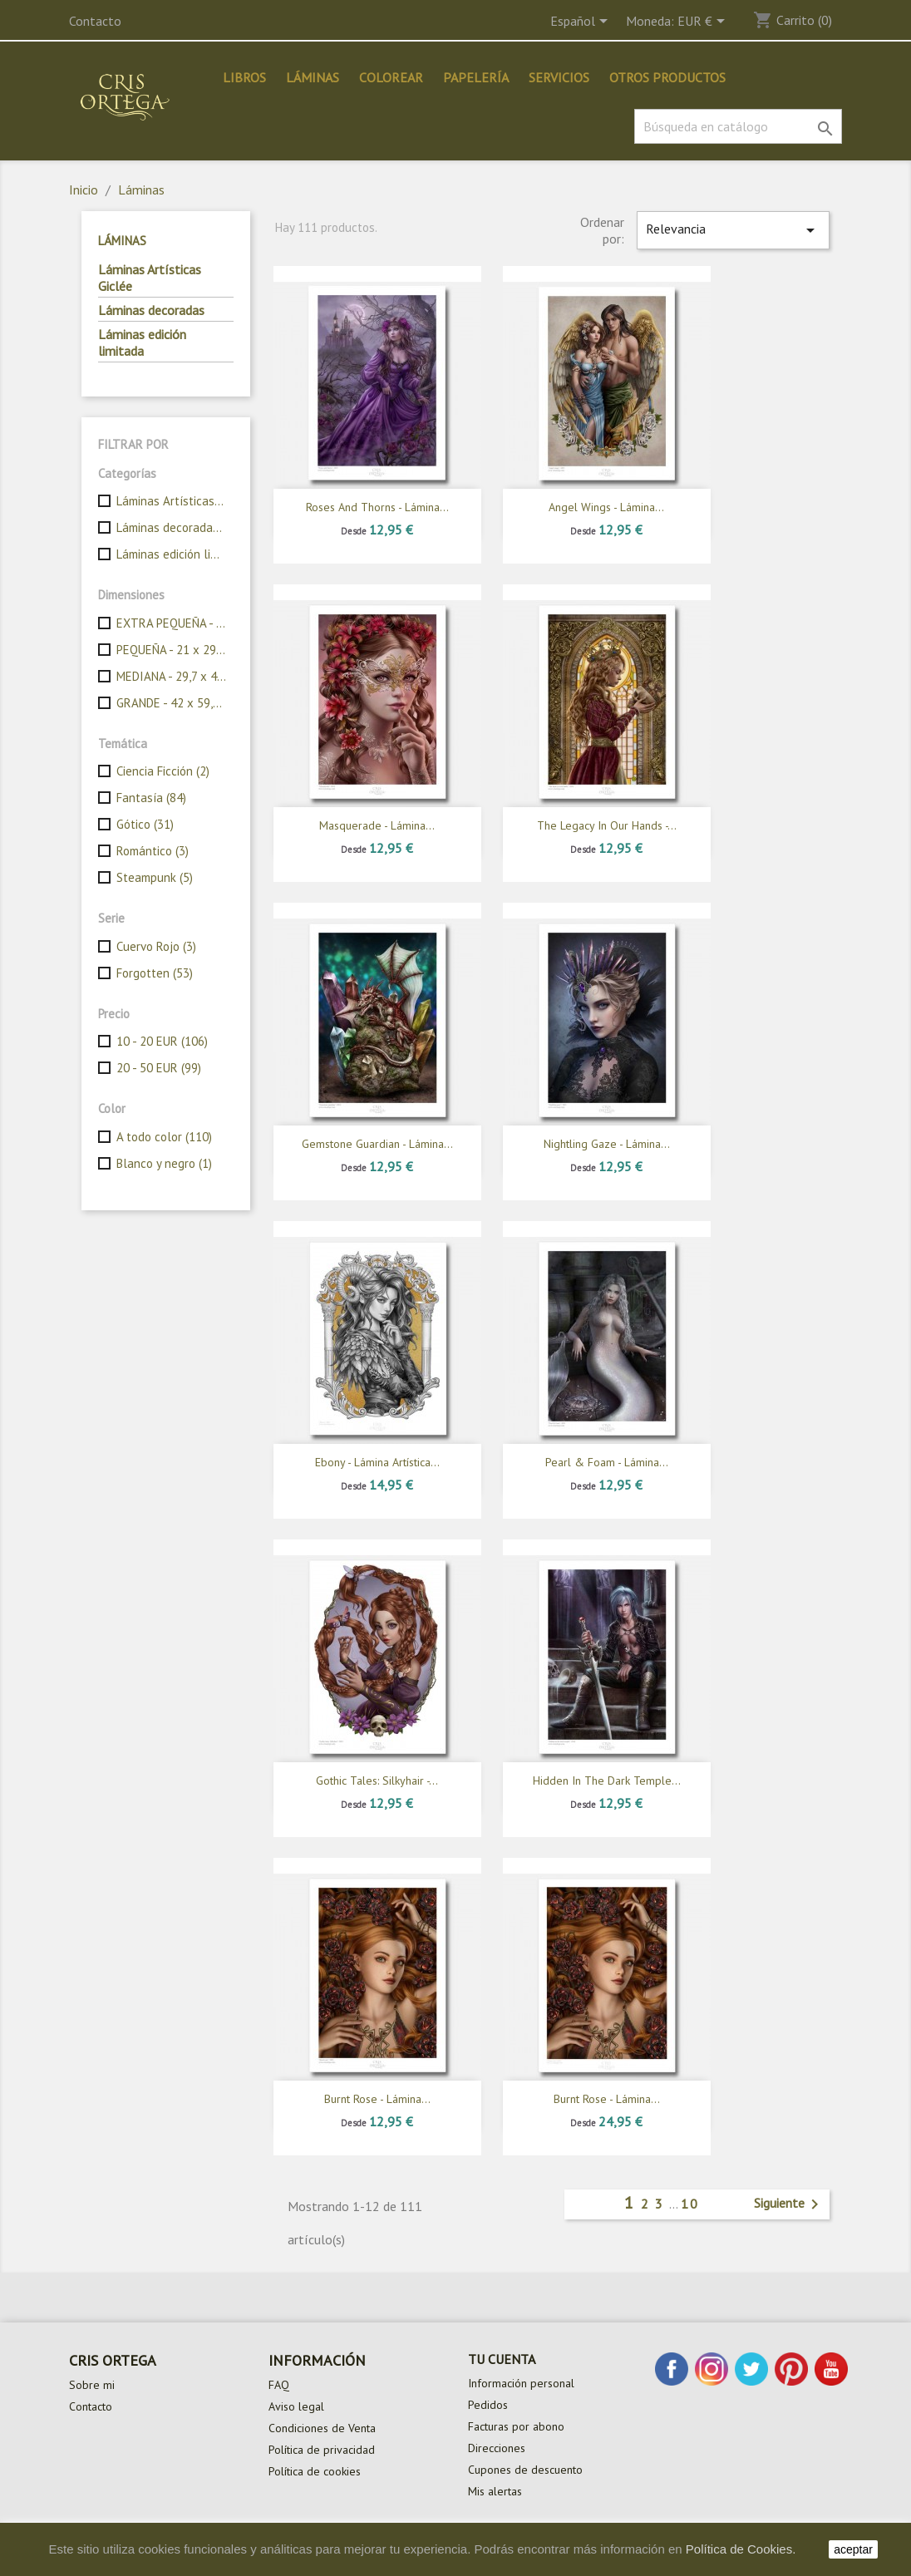 The width and height of the screenshot is (911, 2576). I want to click on Colorear, so click(391, 77).